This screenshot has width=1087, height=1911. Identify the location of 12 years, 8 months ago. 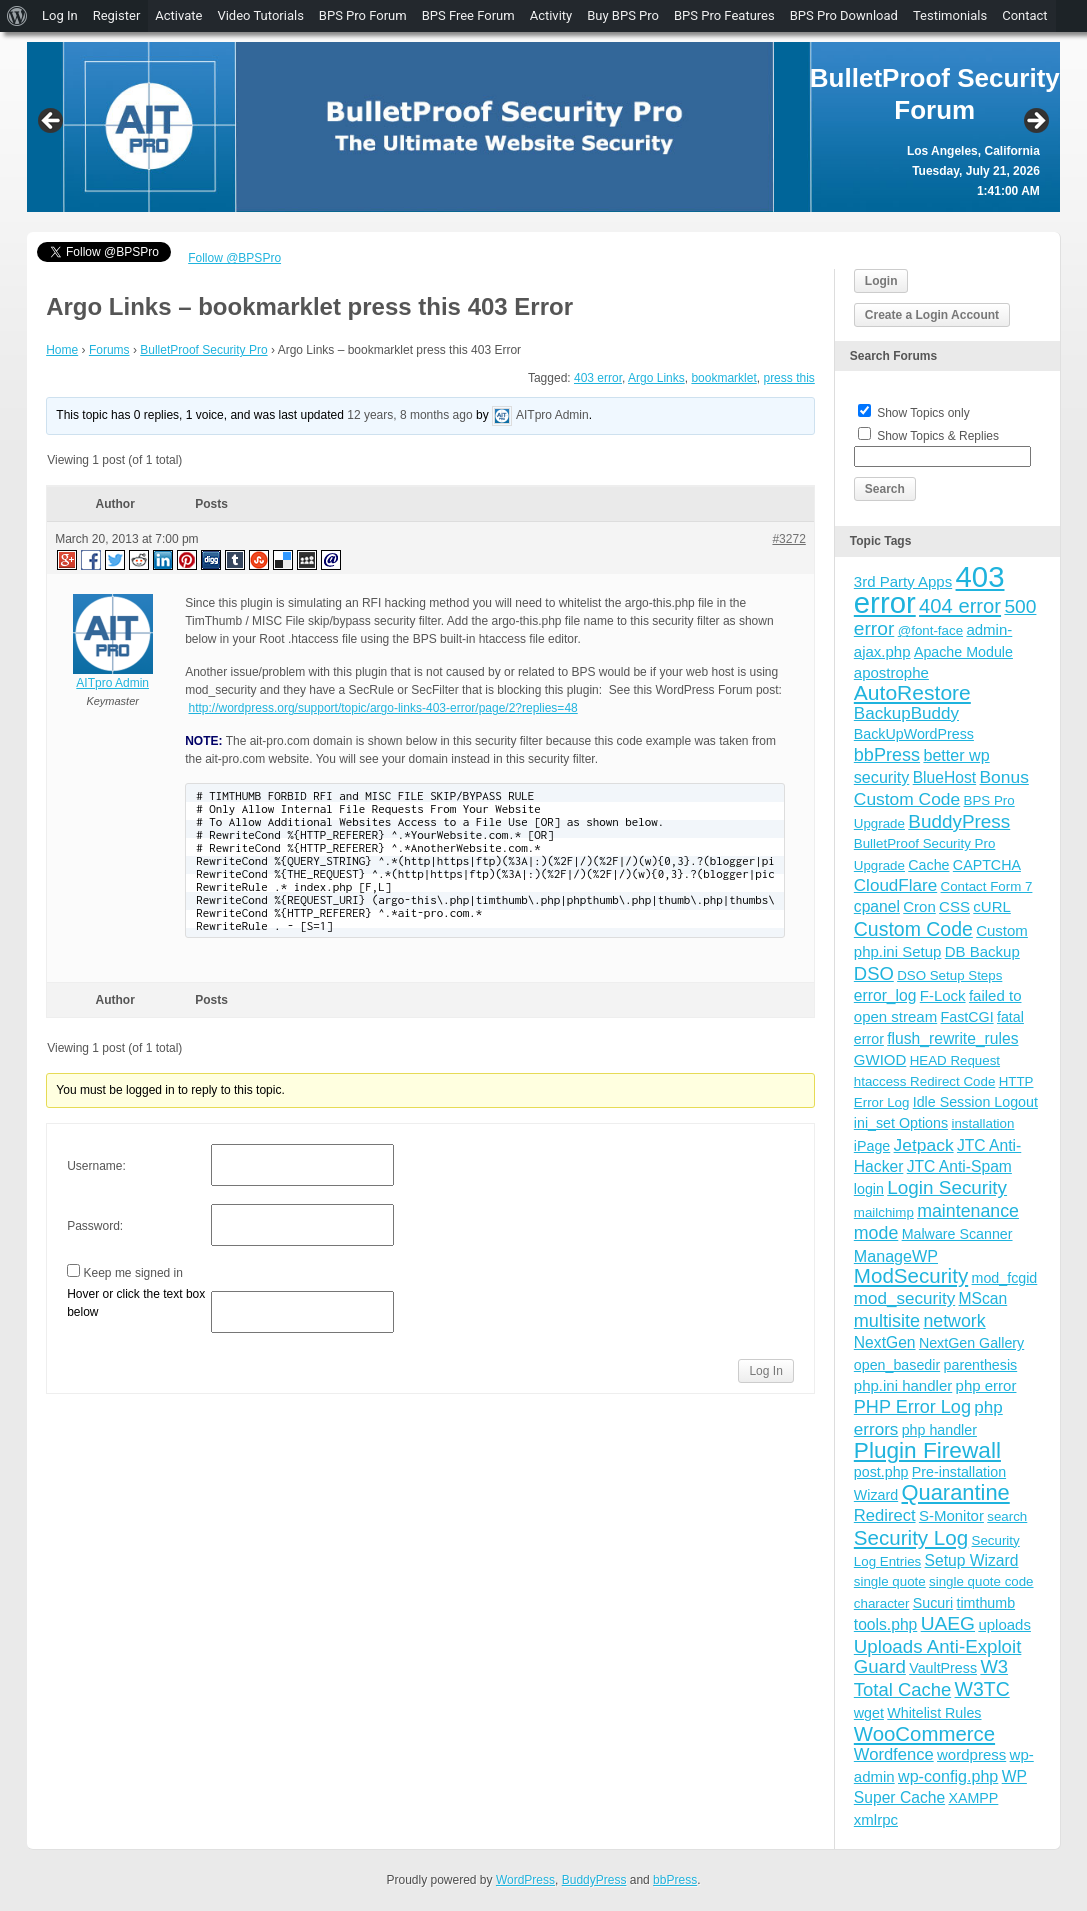
(409, 416).